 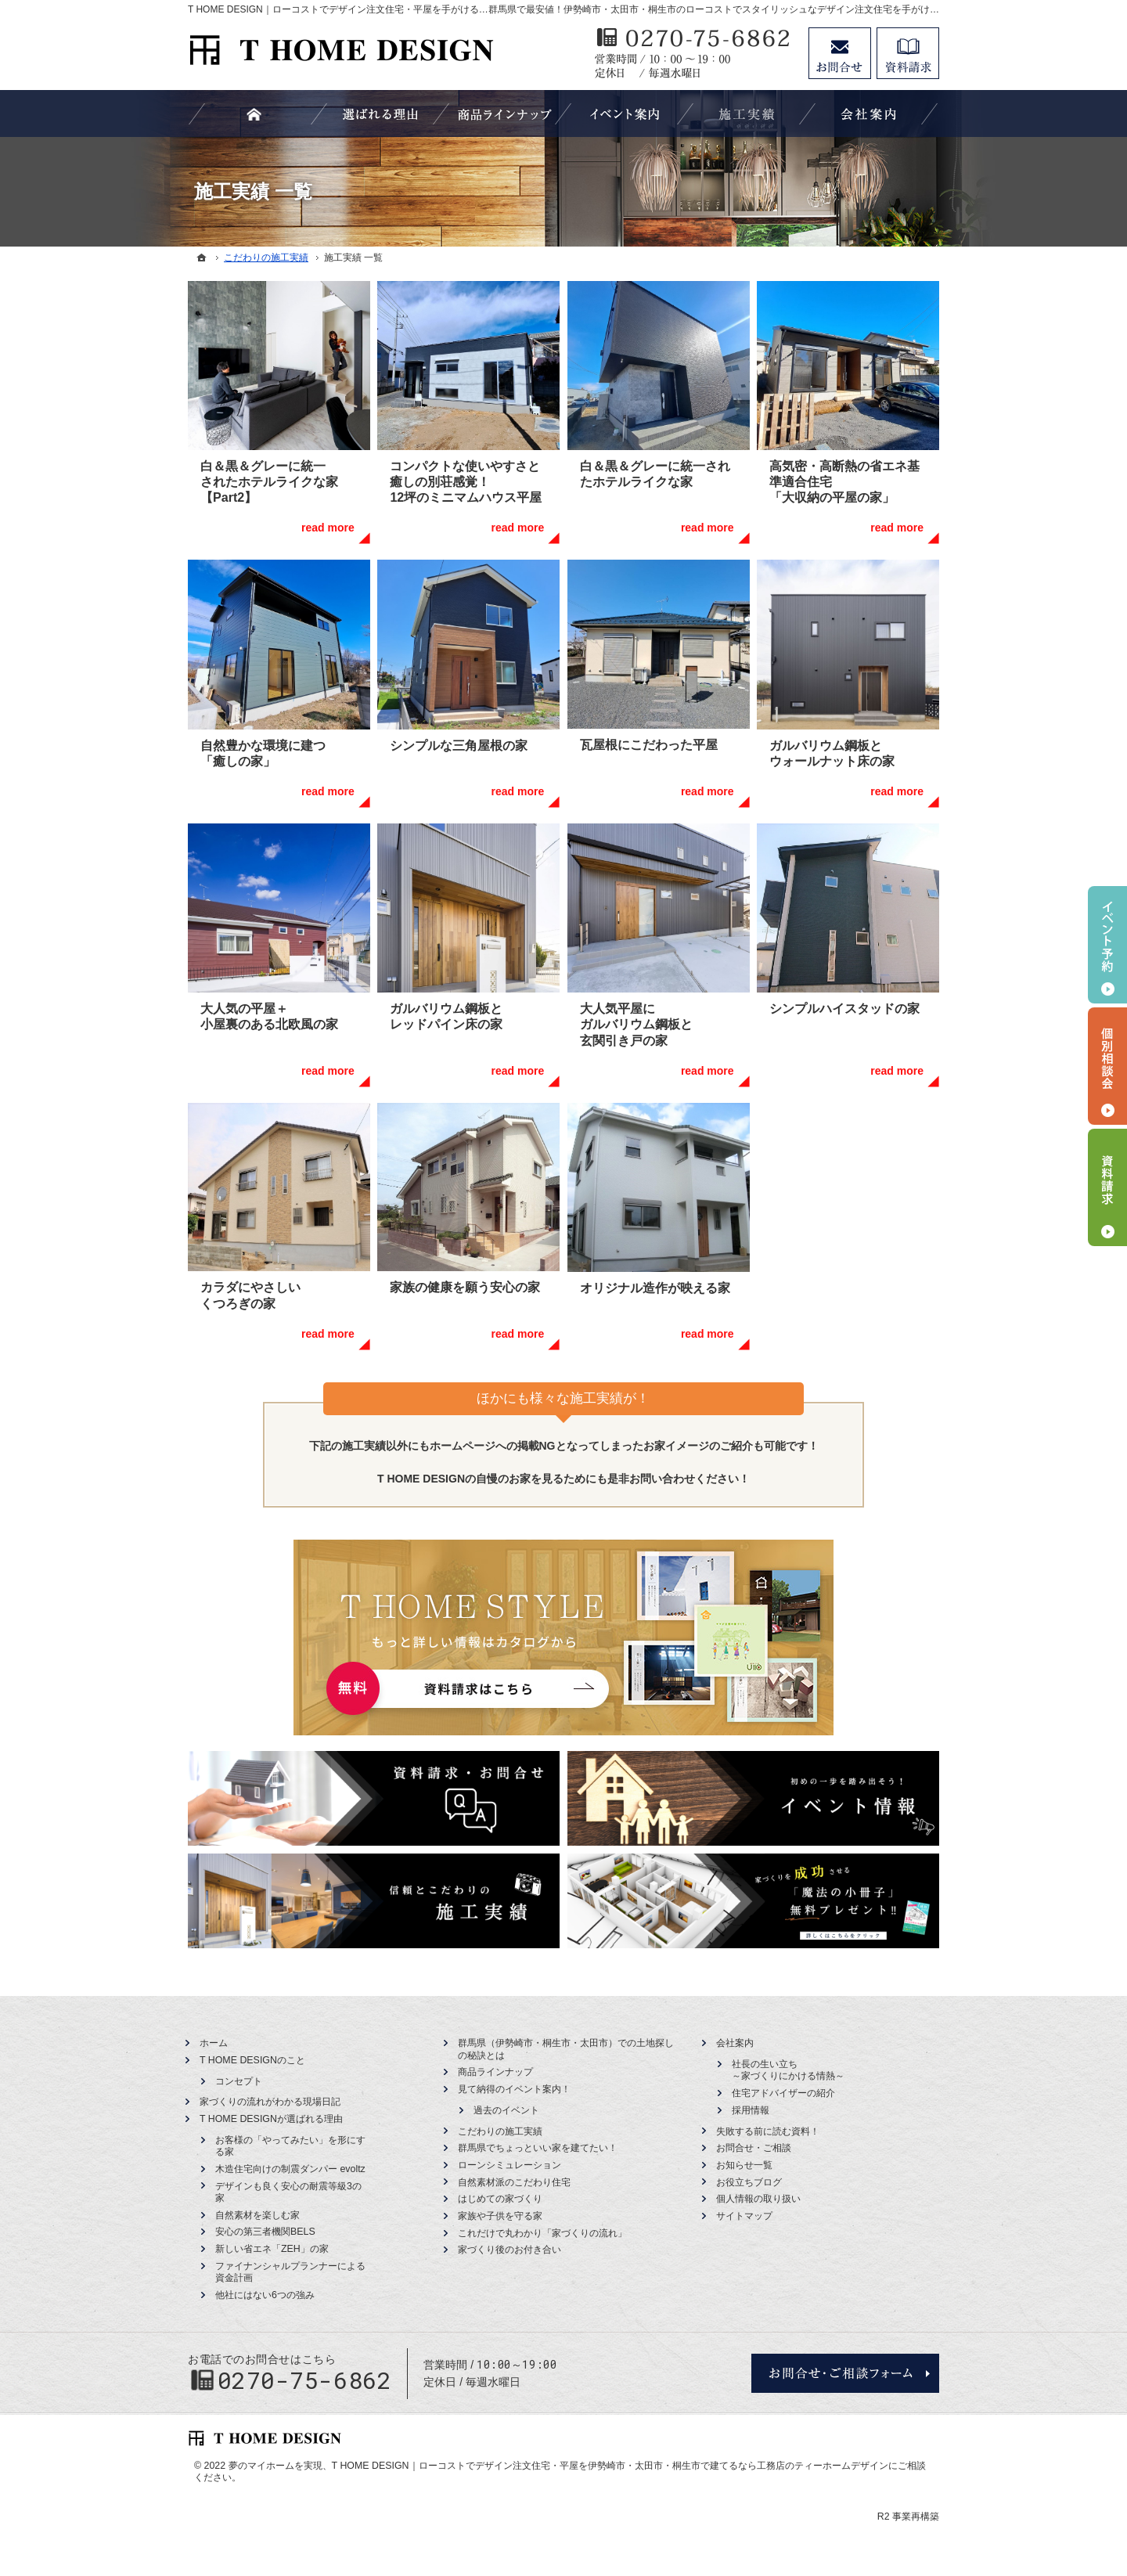 What do you see at coordinates (566, 2049) in the screenshot?
I see `群馬県（伊勢崎市・桐生市・太田市）での土地探しの秘訣とは` at bounding box center [566, 2049].